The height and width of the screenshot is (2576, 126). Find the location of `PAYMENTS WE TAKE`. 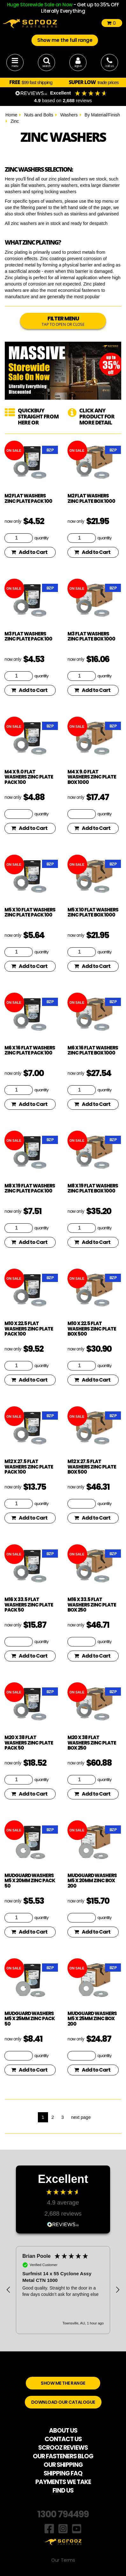

PAYMENTS WE TAKE is located at coordinates (63, 2482).